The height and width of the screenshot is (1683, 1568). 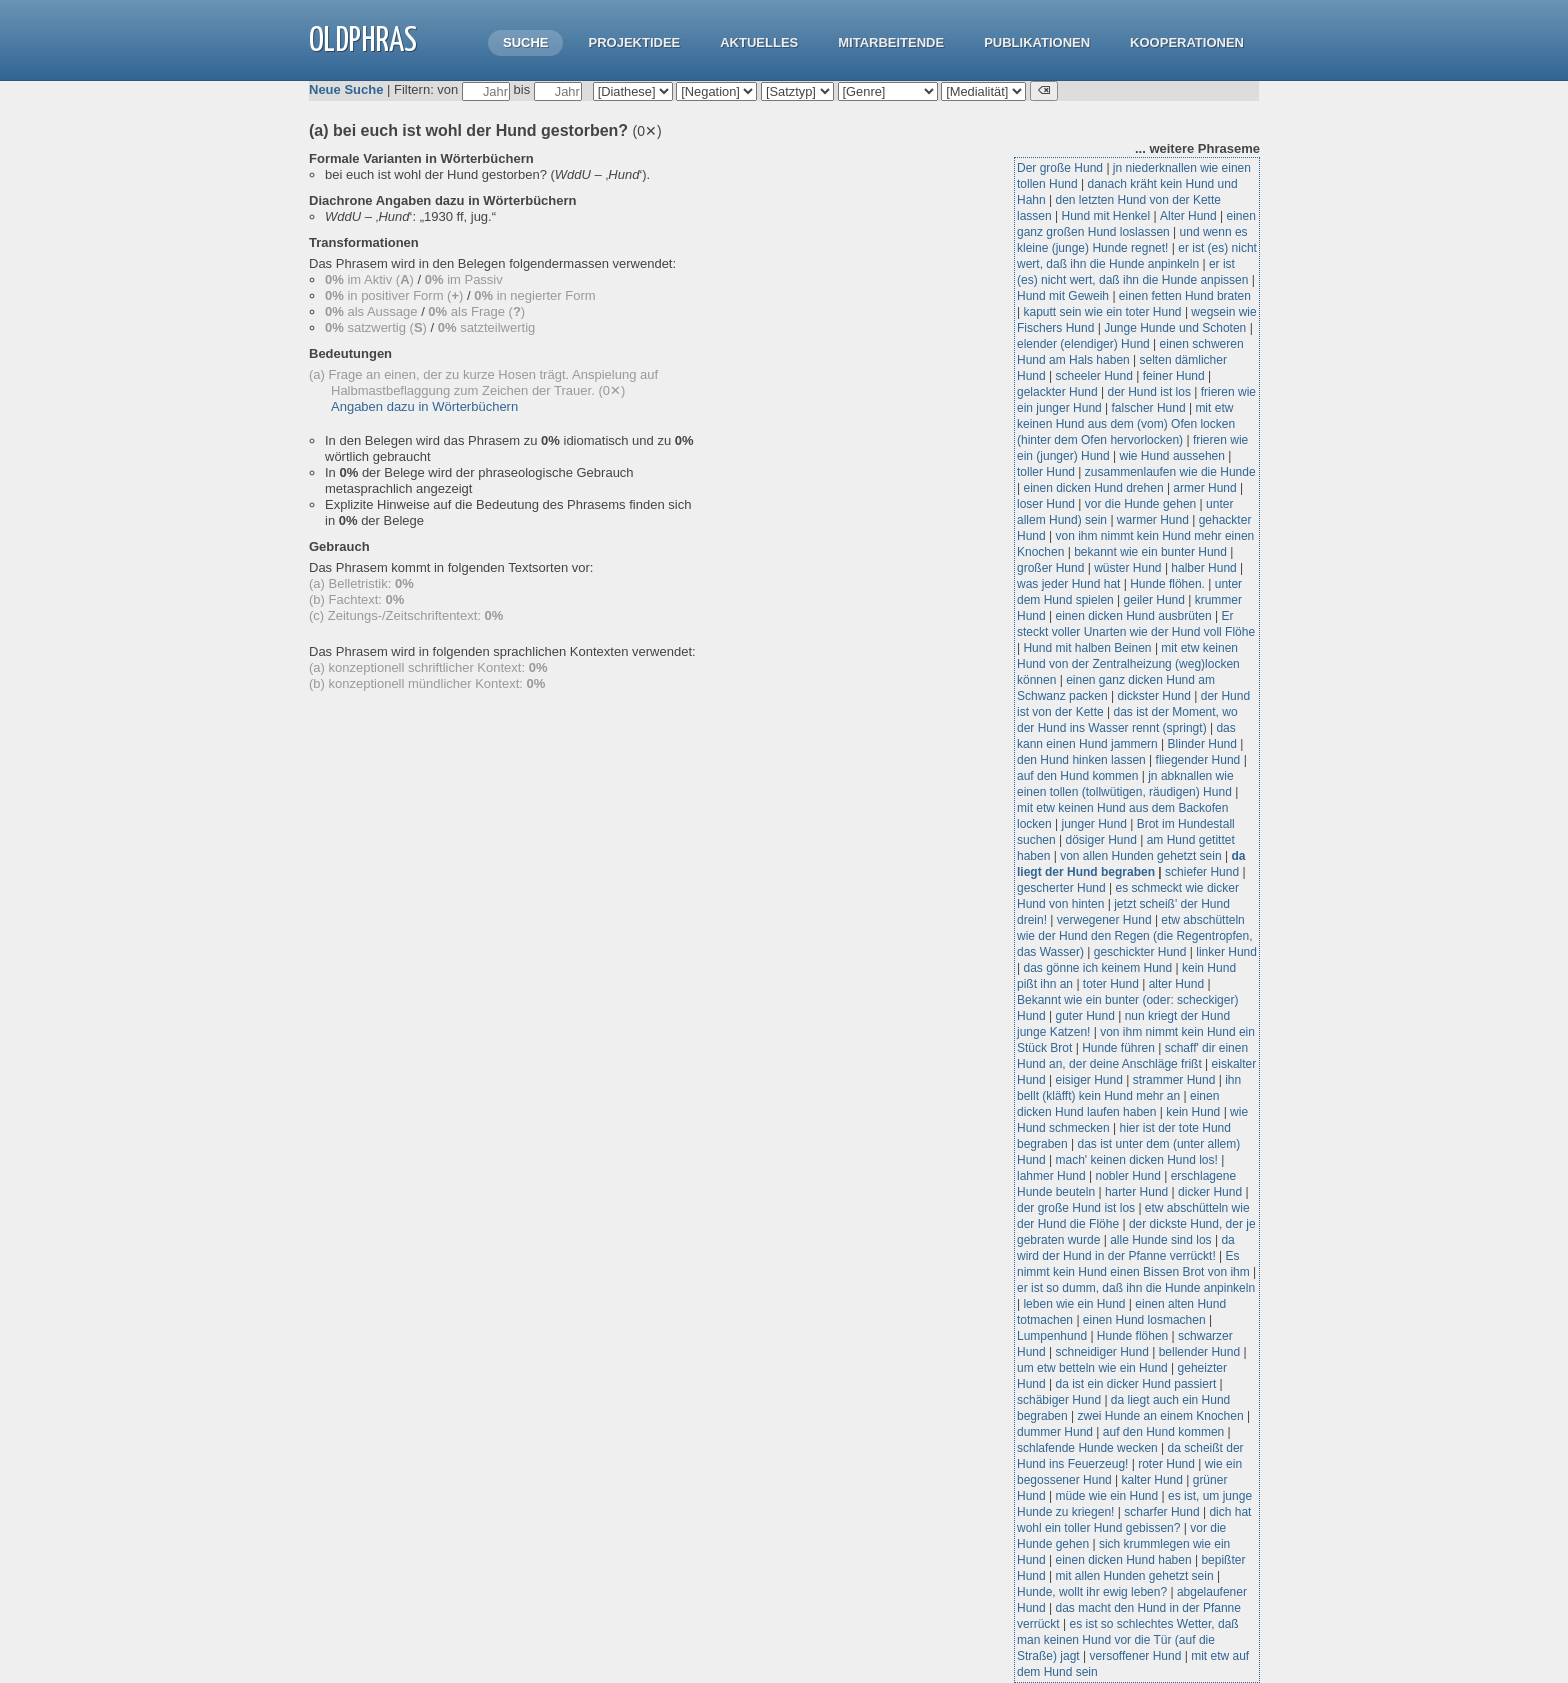 What do you see at coordinates (1174, 1080) in the screenshot?
I see `strammer Hund` at bounding box center [1174, 1080].